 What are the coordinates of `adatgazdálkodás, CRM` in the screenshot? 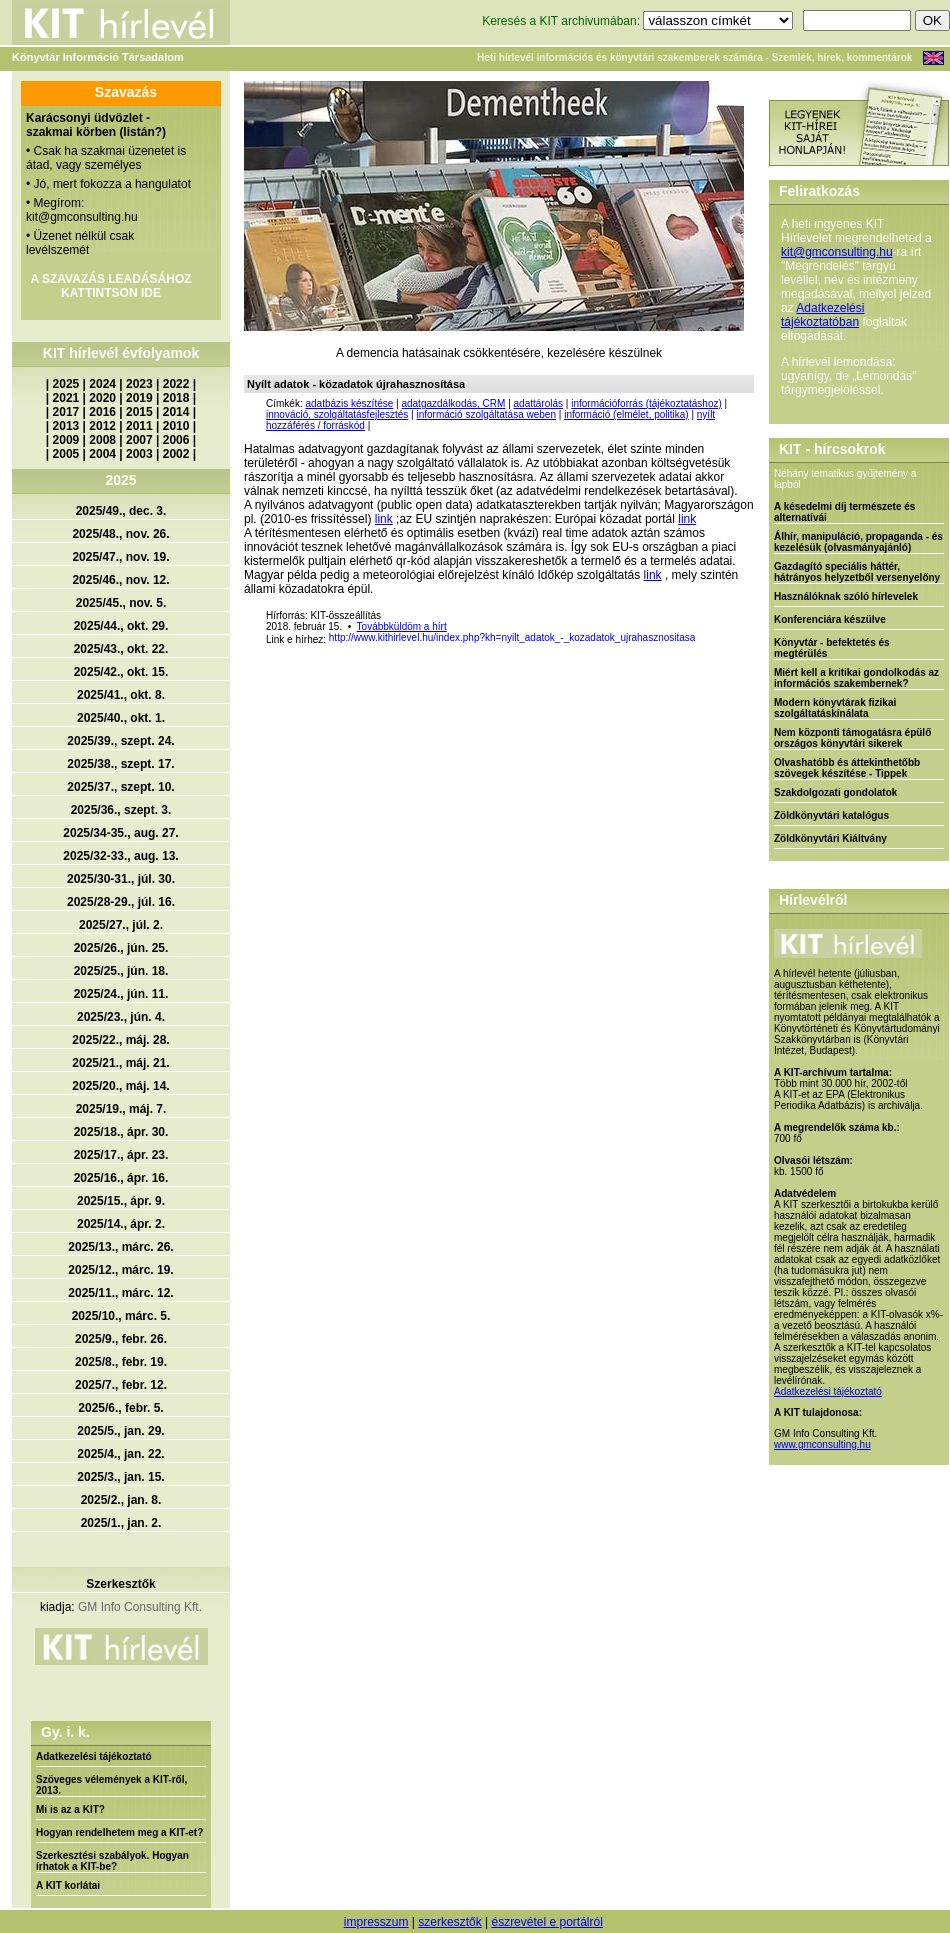 It's located at (453, 403).